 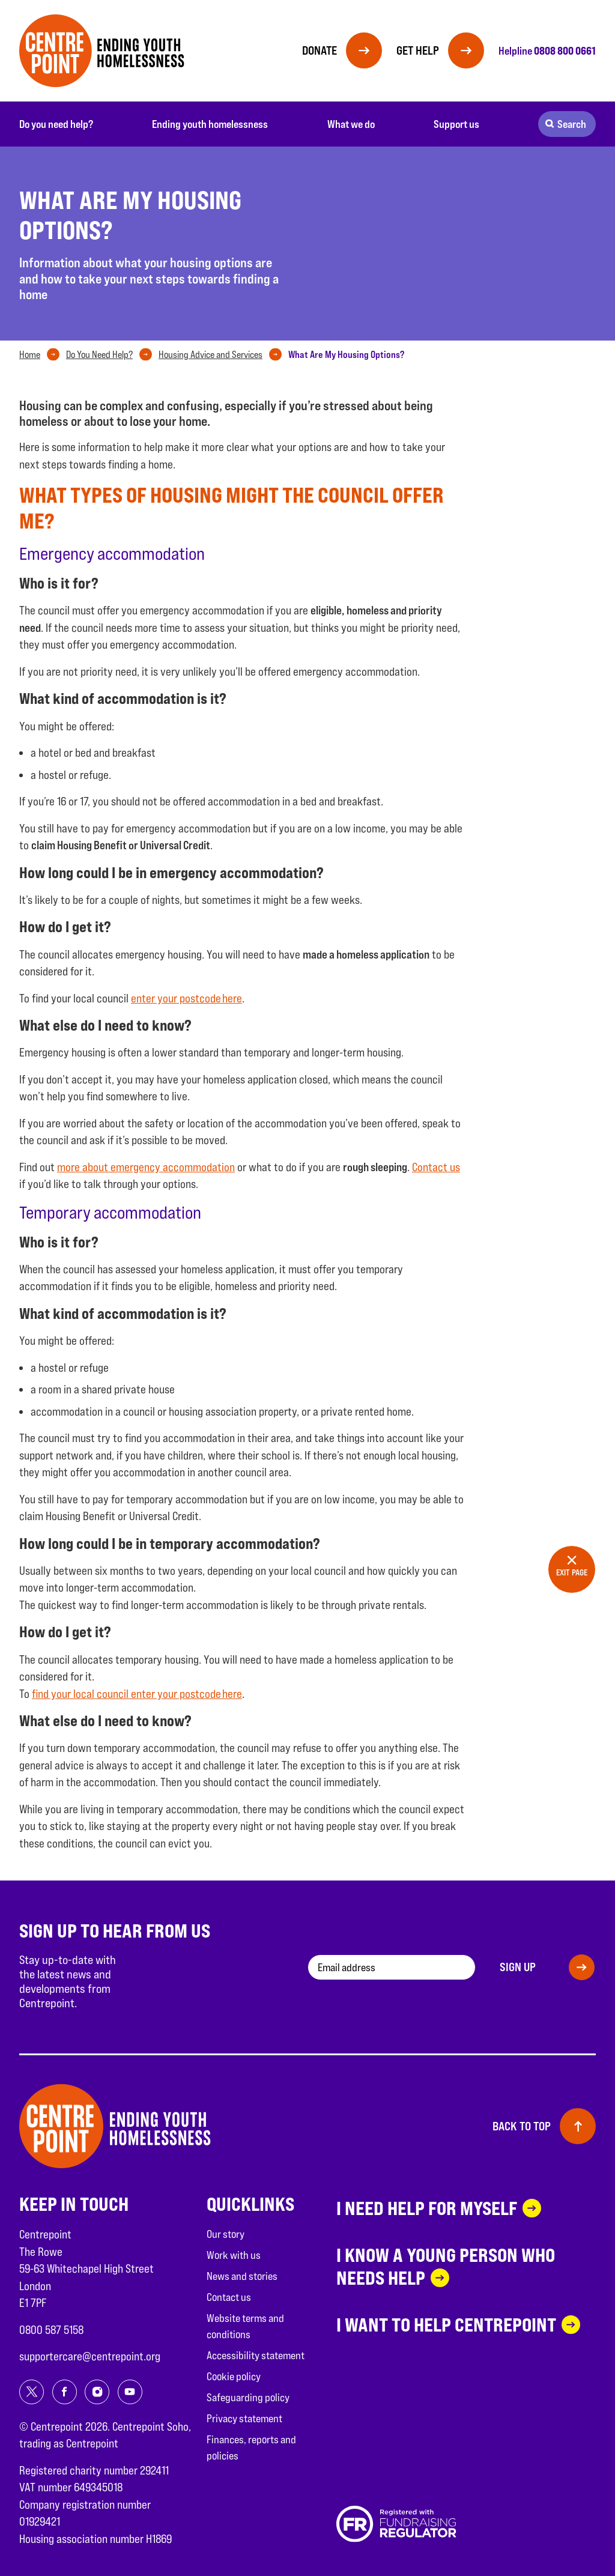 What do you see at coordinates (521, 2126) in the screenshot?
I see `Back to top` at bounding box center [521, 2126].